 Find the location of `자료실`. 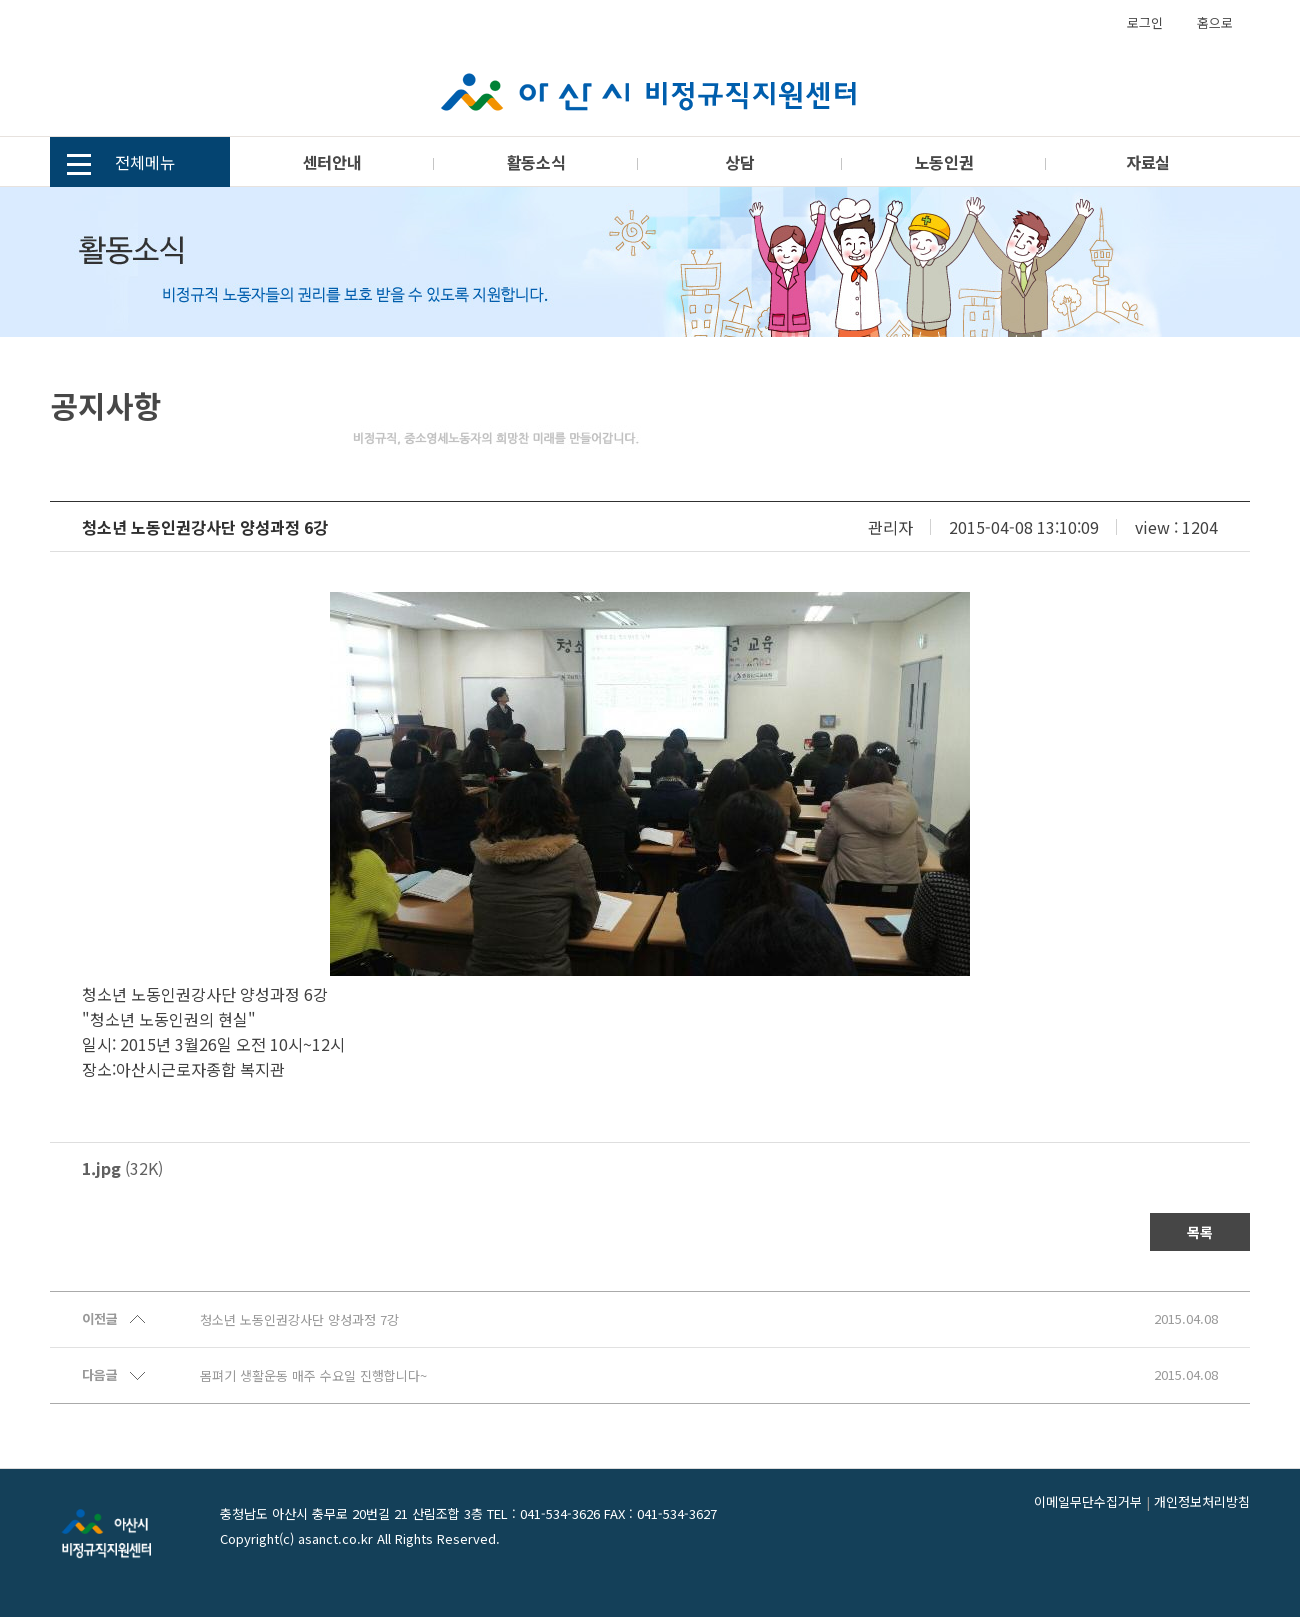

자료실 is located at coordinates (1148, 162).